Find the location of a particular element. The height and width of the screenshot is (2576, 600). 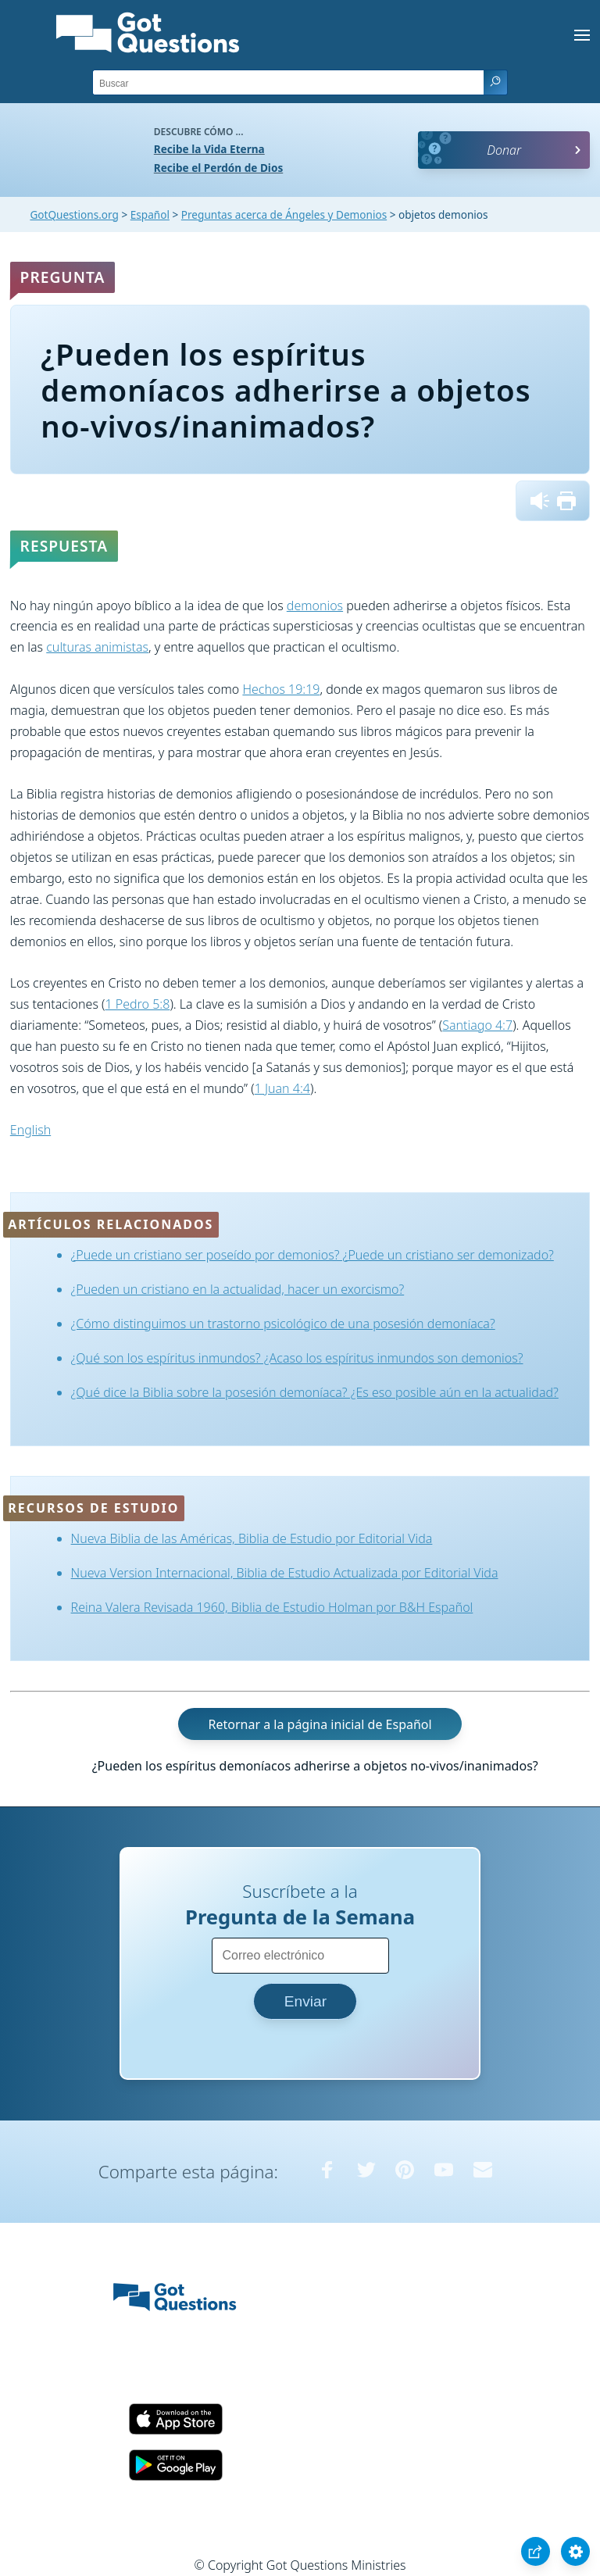

Donar is located at coordinates (504, 150).